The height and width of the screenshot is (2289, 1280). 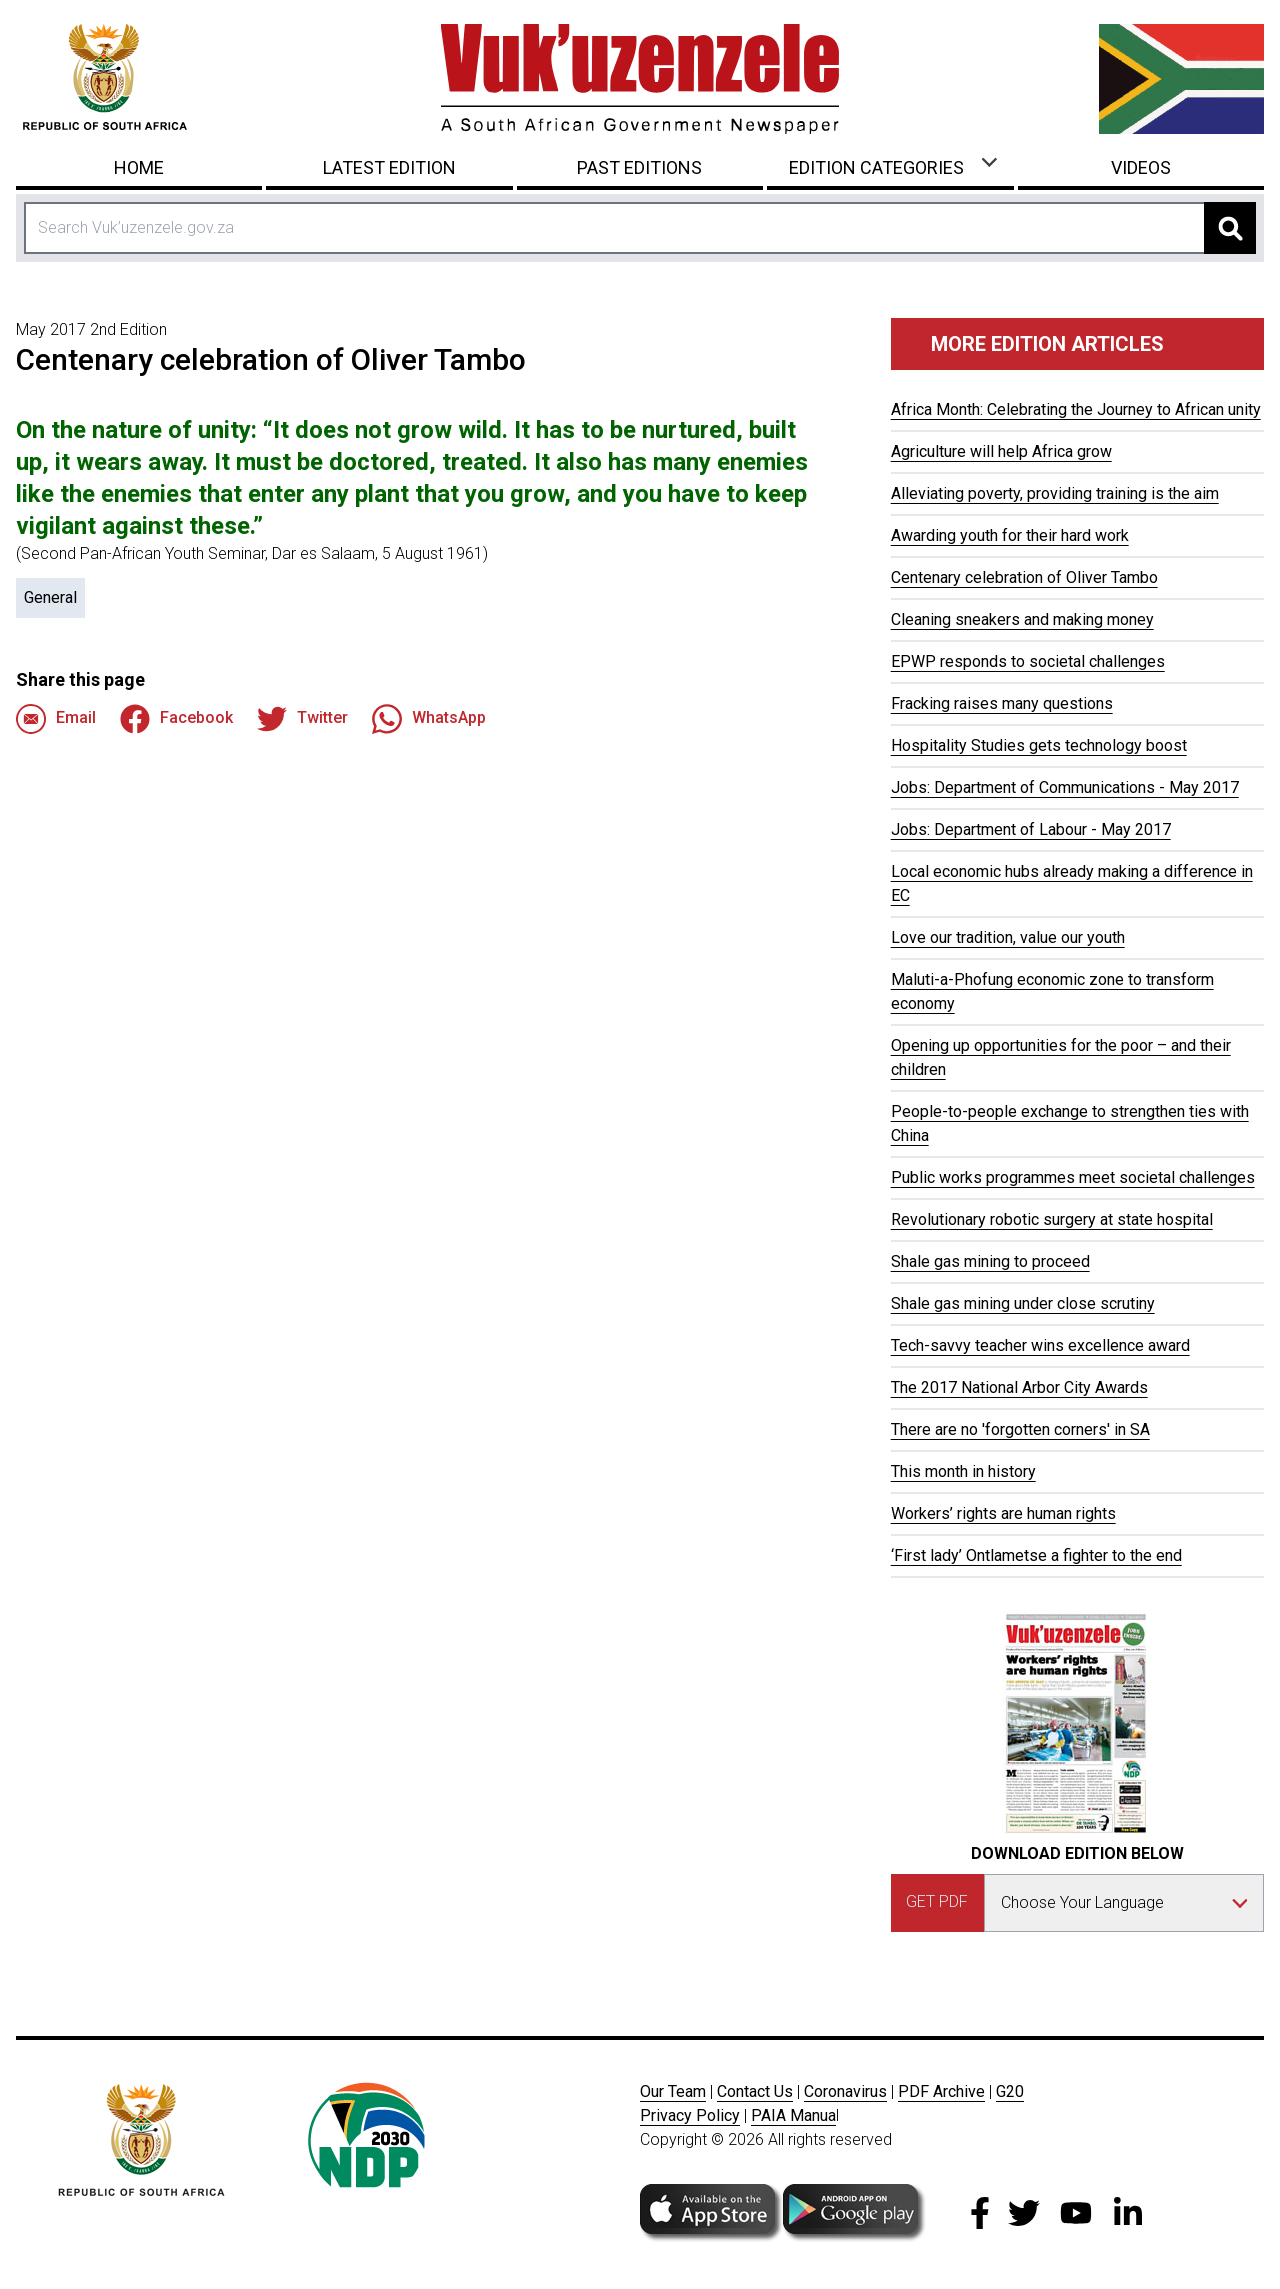 I want to click on Facebook, so click(x=176, y=719).